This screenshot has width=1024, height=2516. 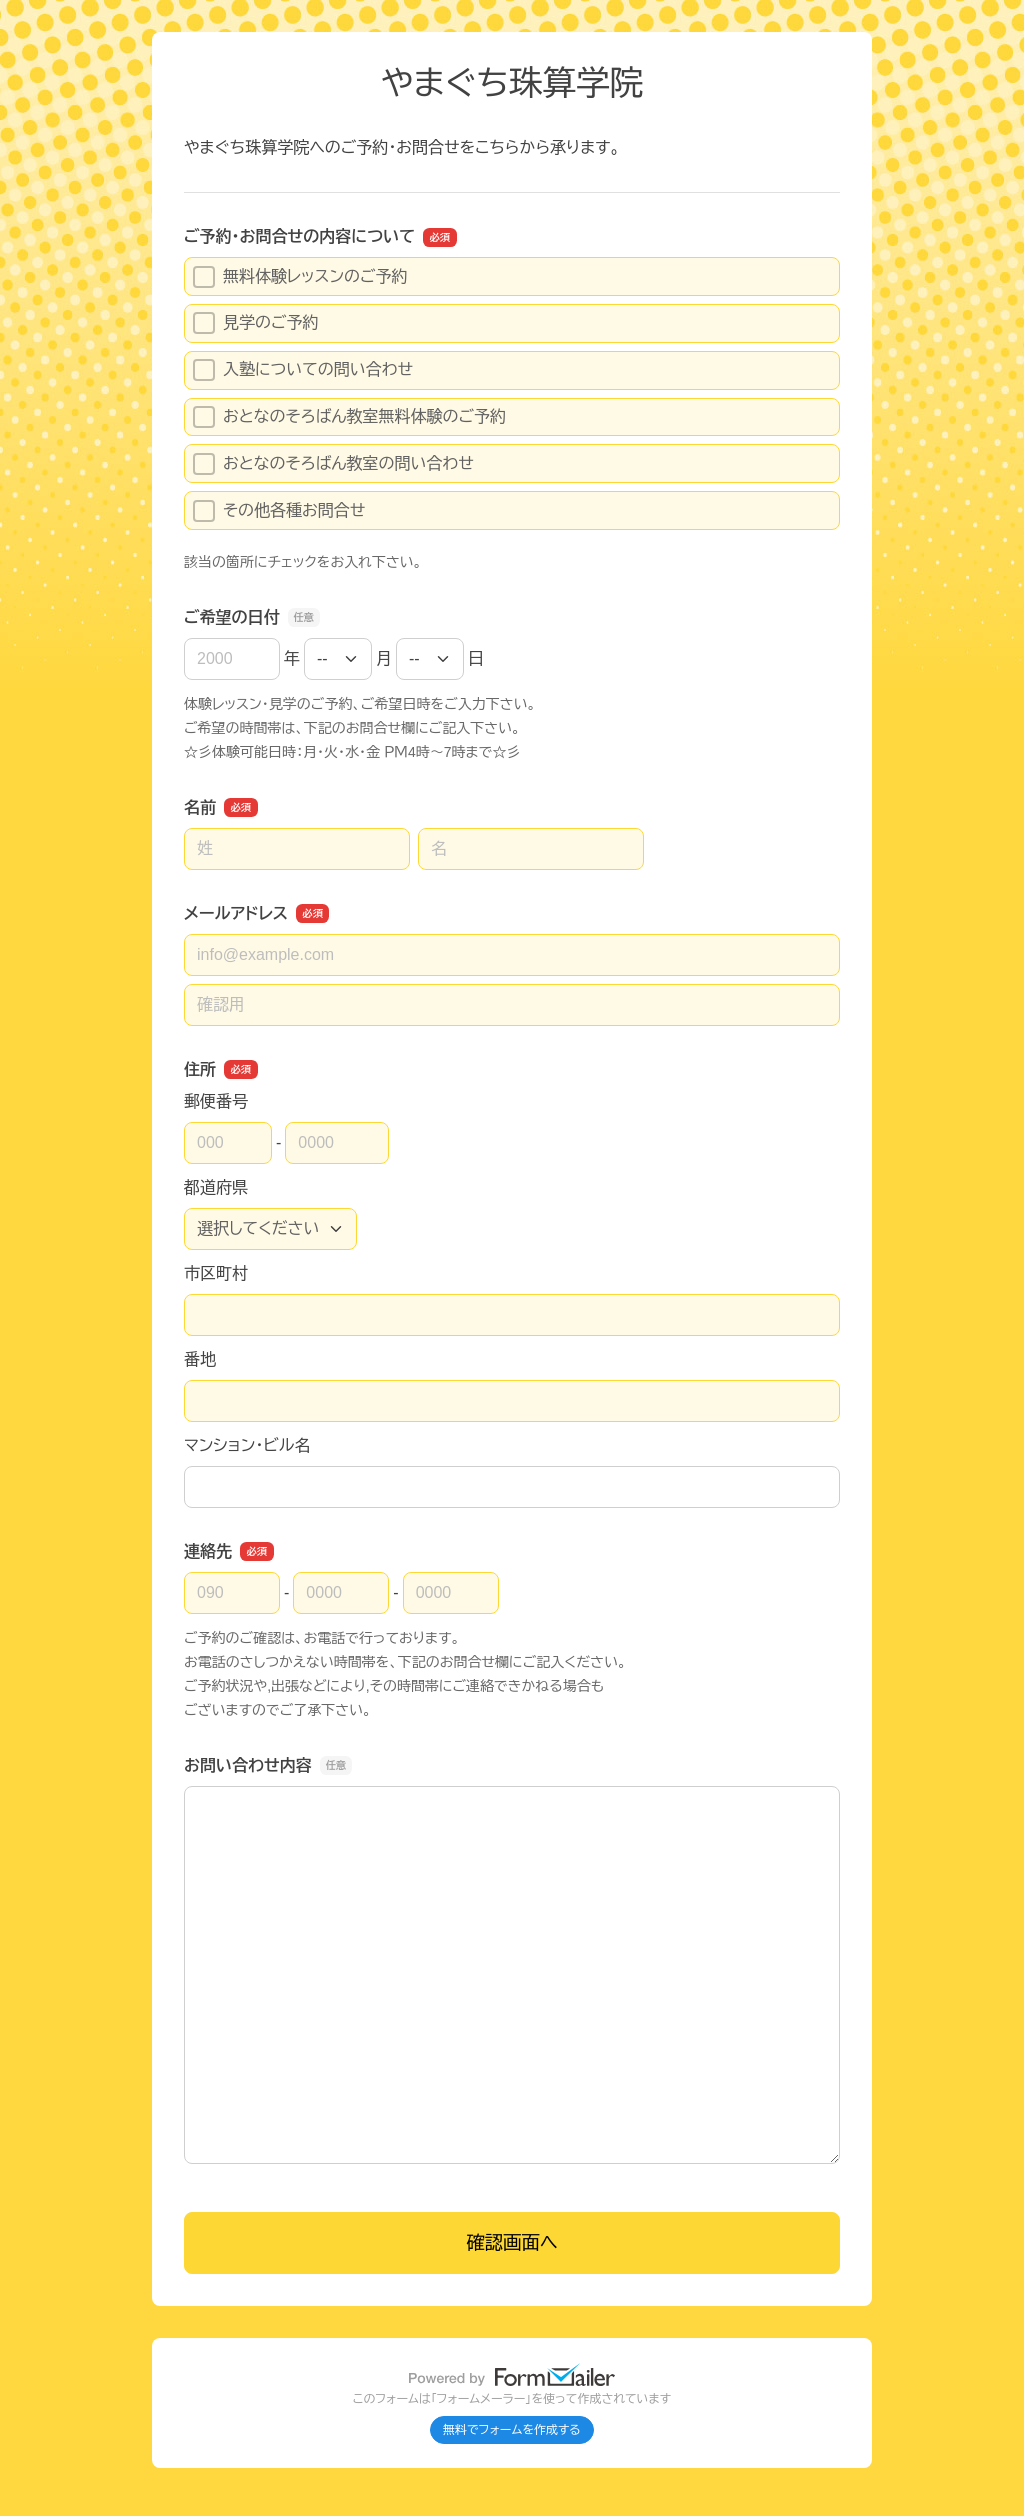 What do you see at coordinates (200, 1359) in the screenshot?
I see `番地` at bounding box center [200, 1359].